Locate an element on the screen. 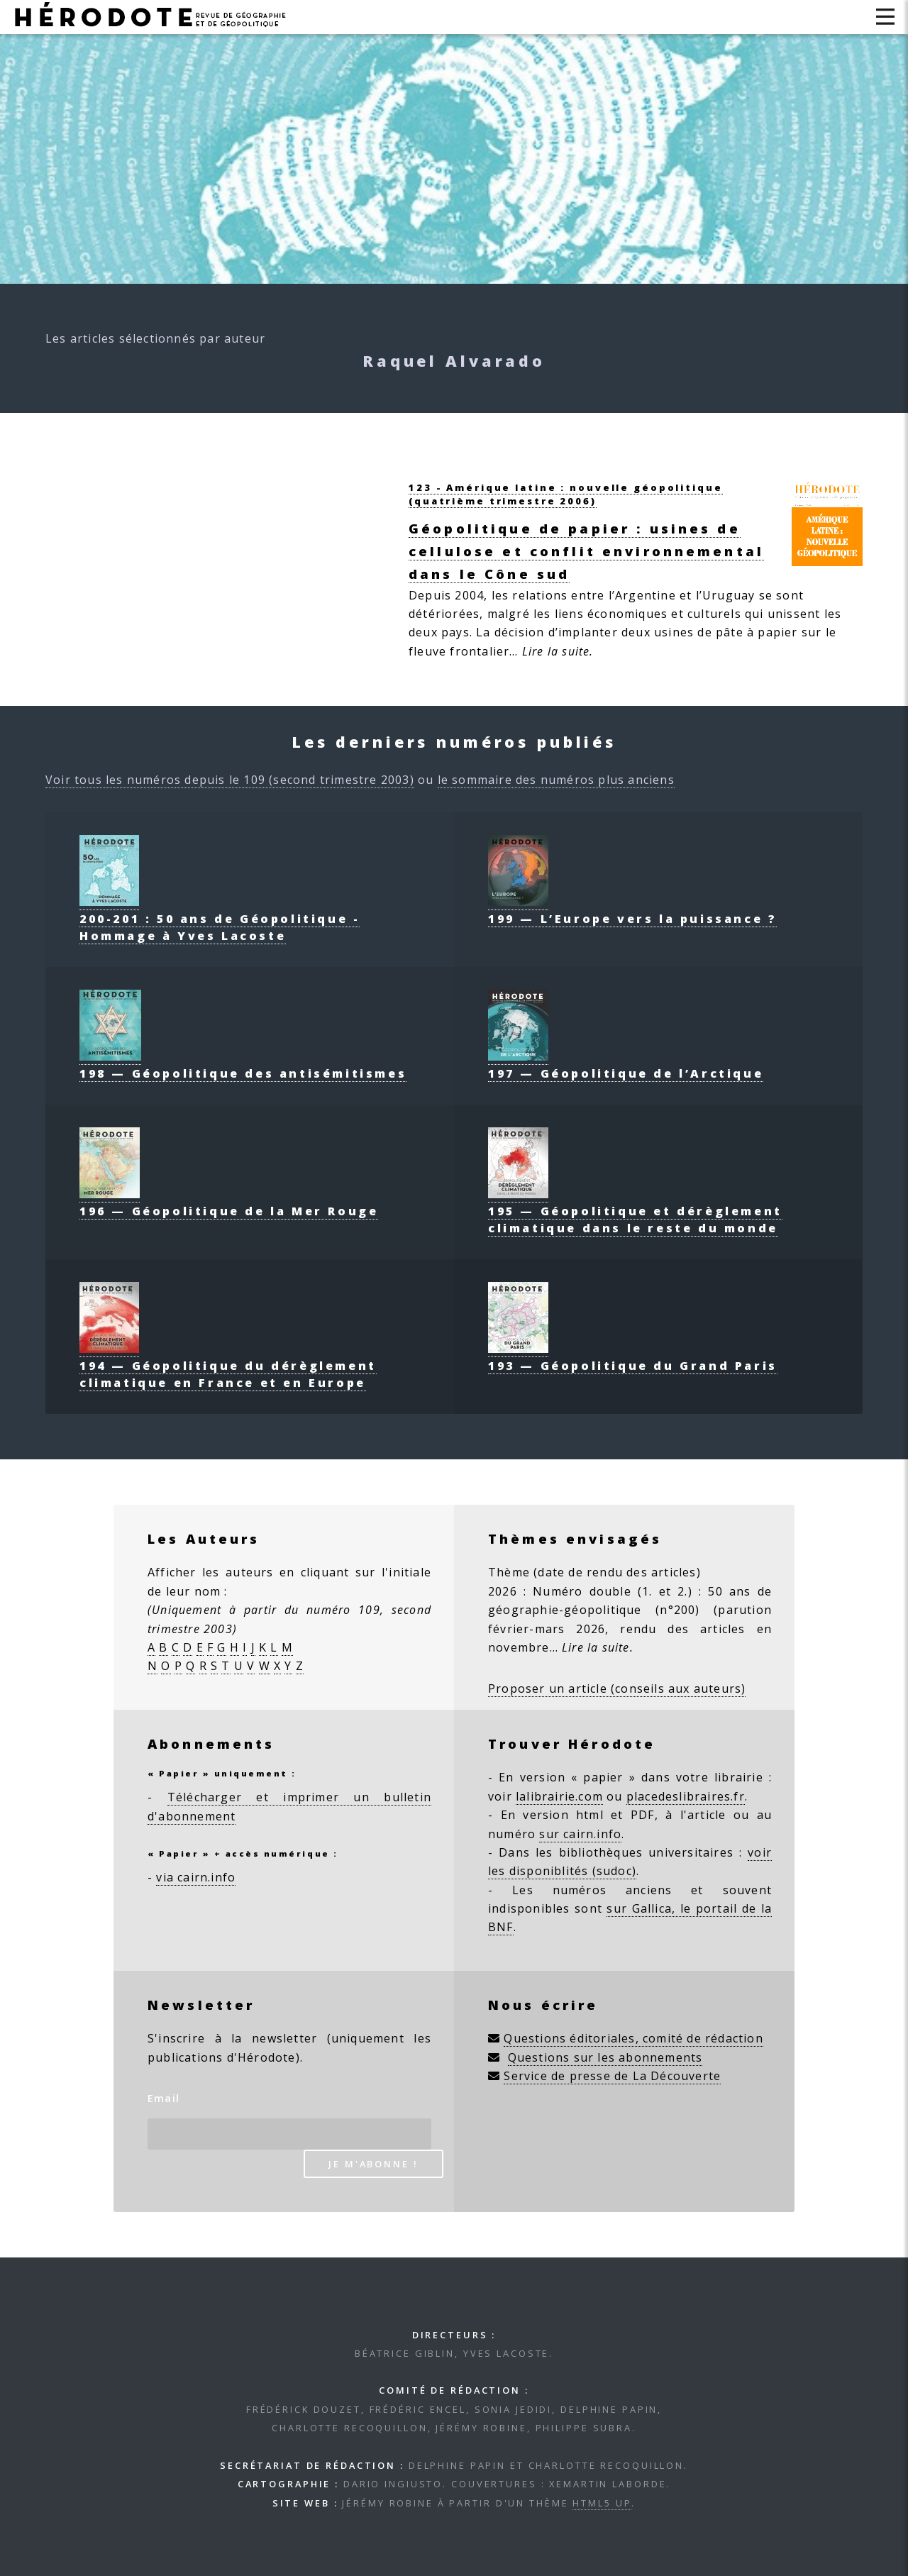  198 — Géopolitique des antisémitismes is located at coordinates (242, 1065).